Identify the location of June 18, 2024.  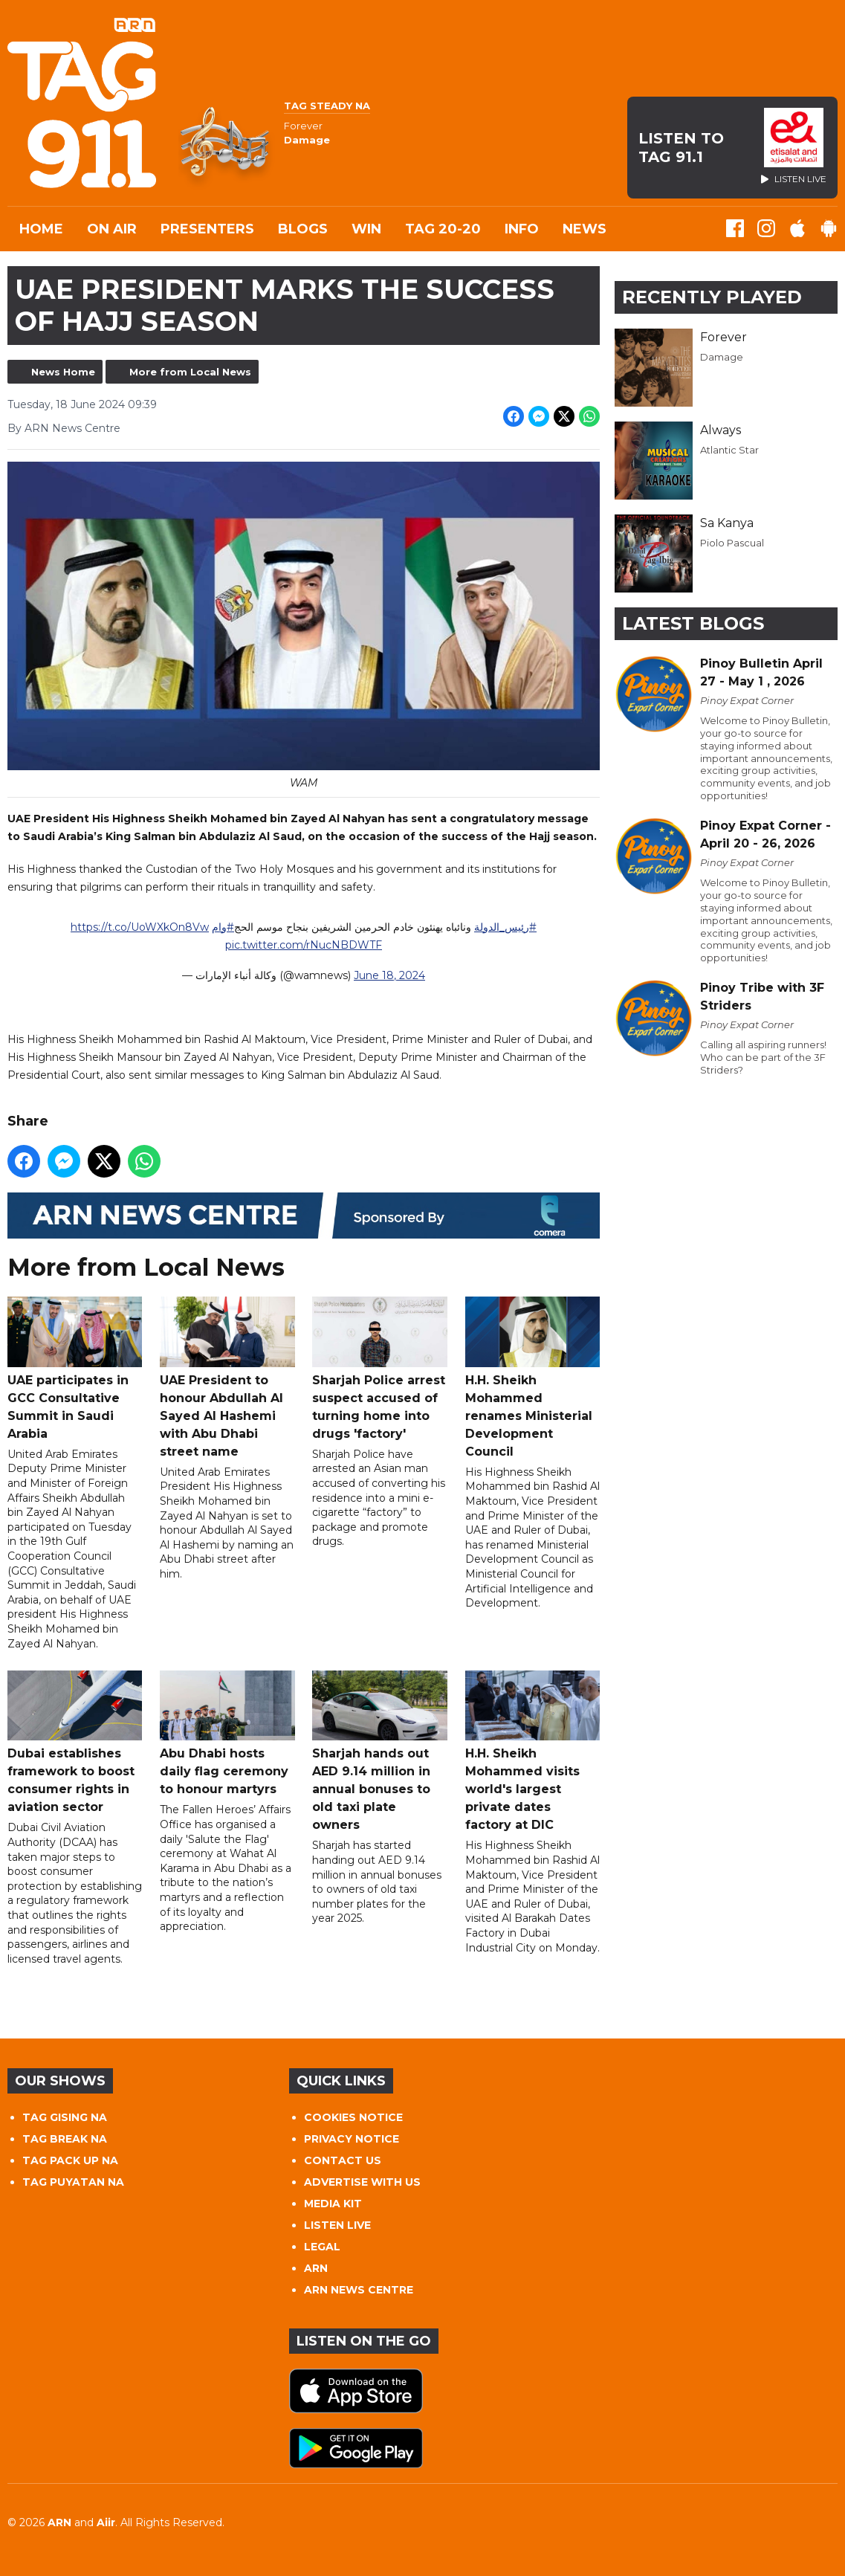
(389, 975).